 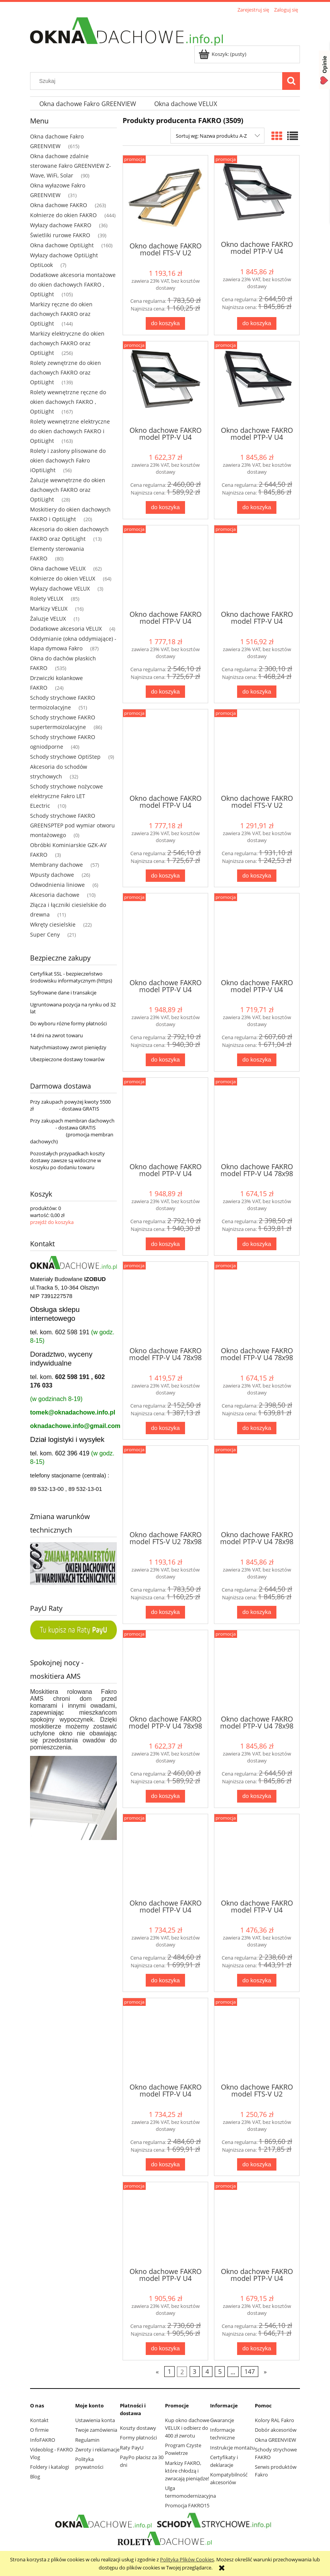 I want to click on Wyłazy dachowe VELUX [Wyłazy dachowe VELUX 3], so click(x=60, y=588).